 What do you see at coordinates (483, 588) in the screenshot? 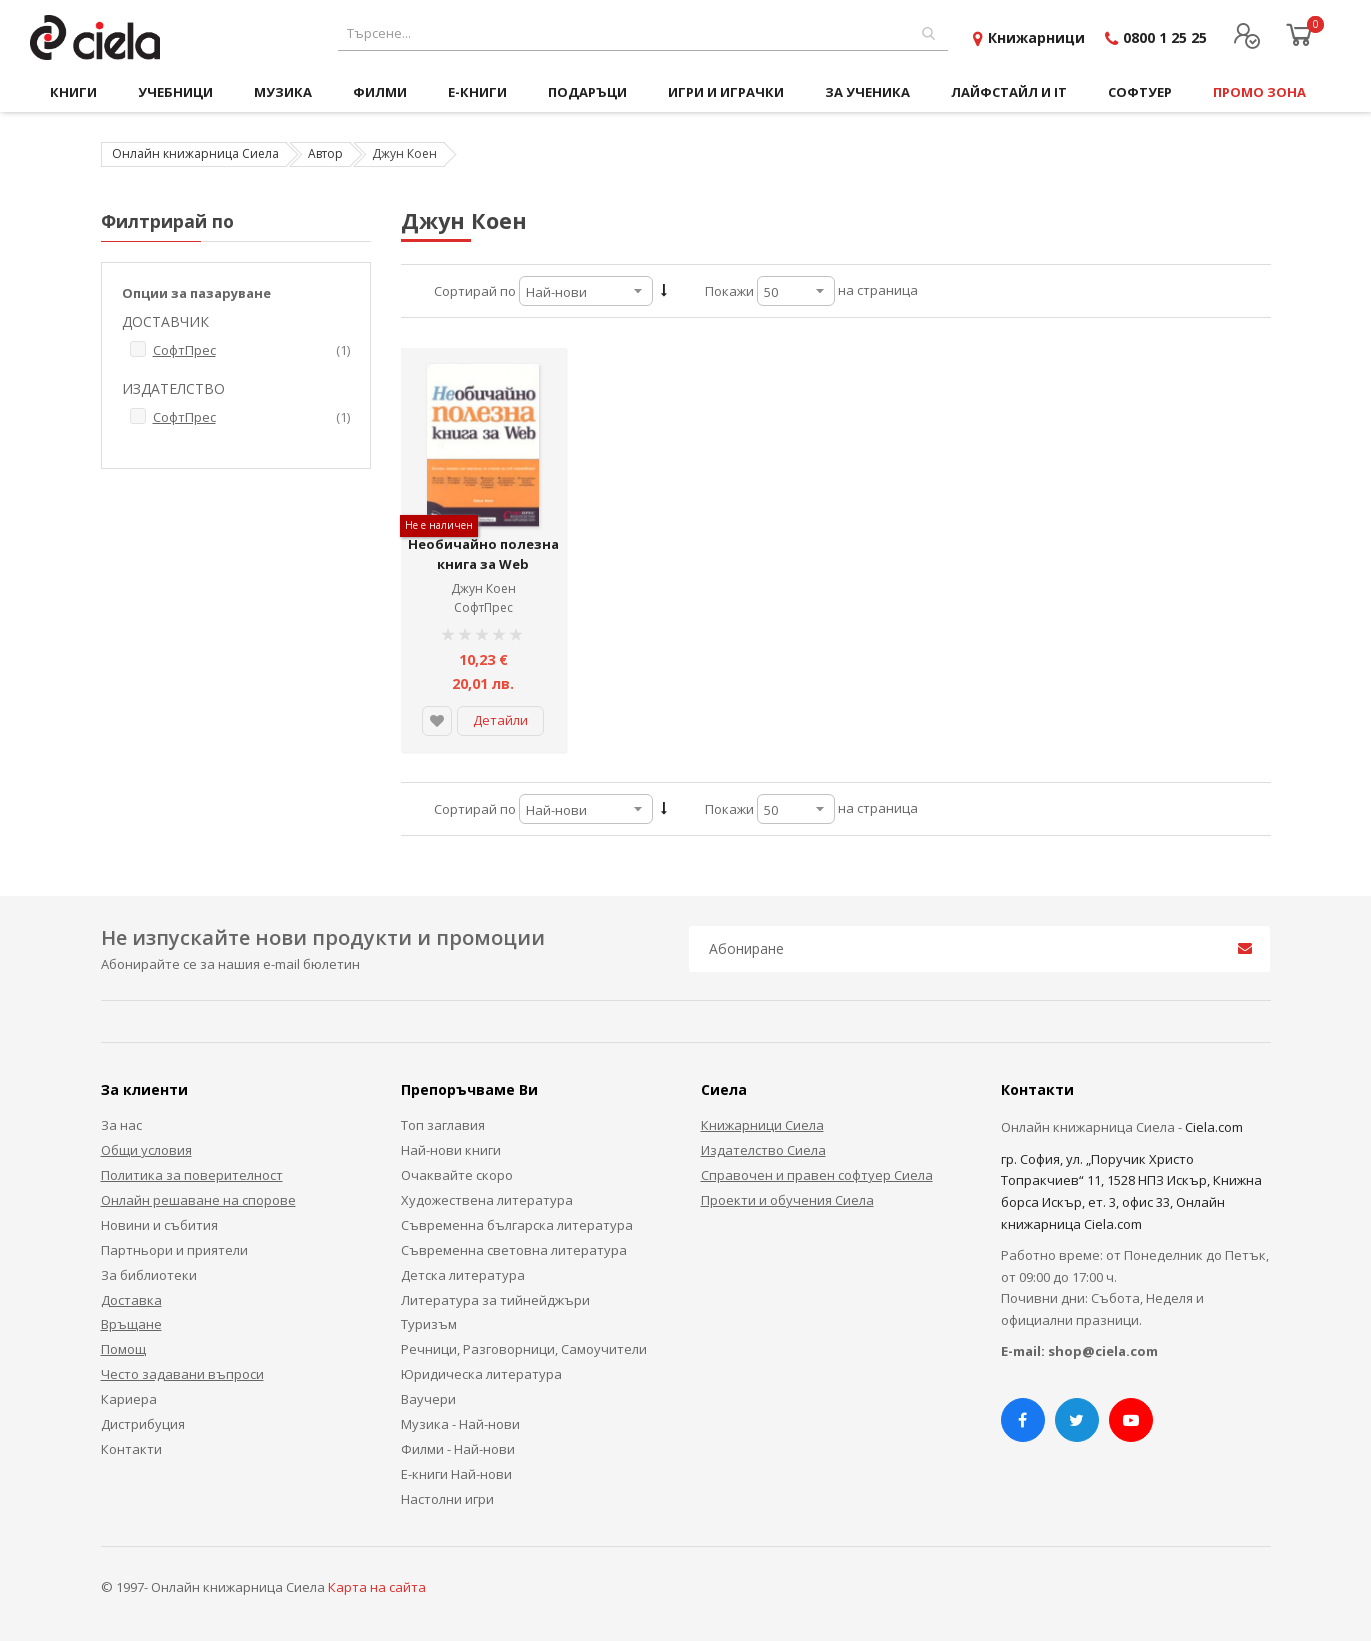
I see `Джун Коен` at bounding box center [483, 588].